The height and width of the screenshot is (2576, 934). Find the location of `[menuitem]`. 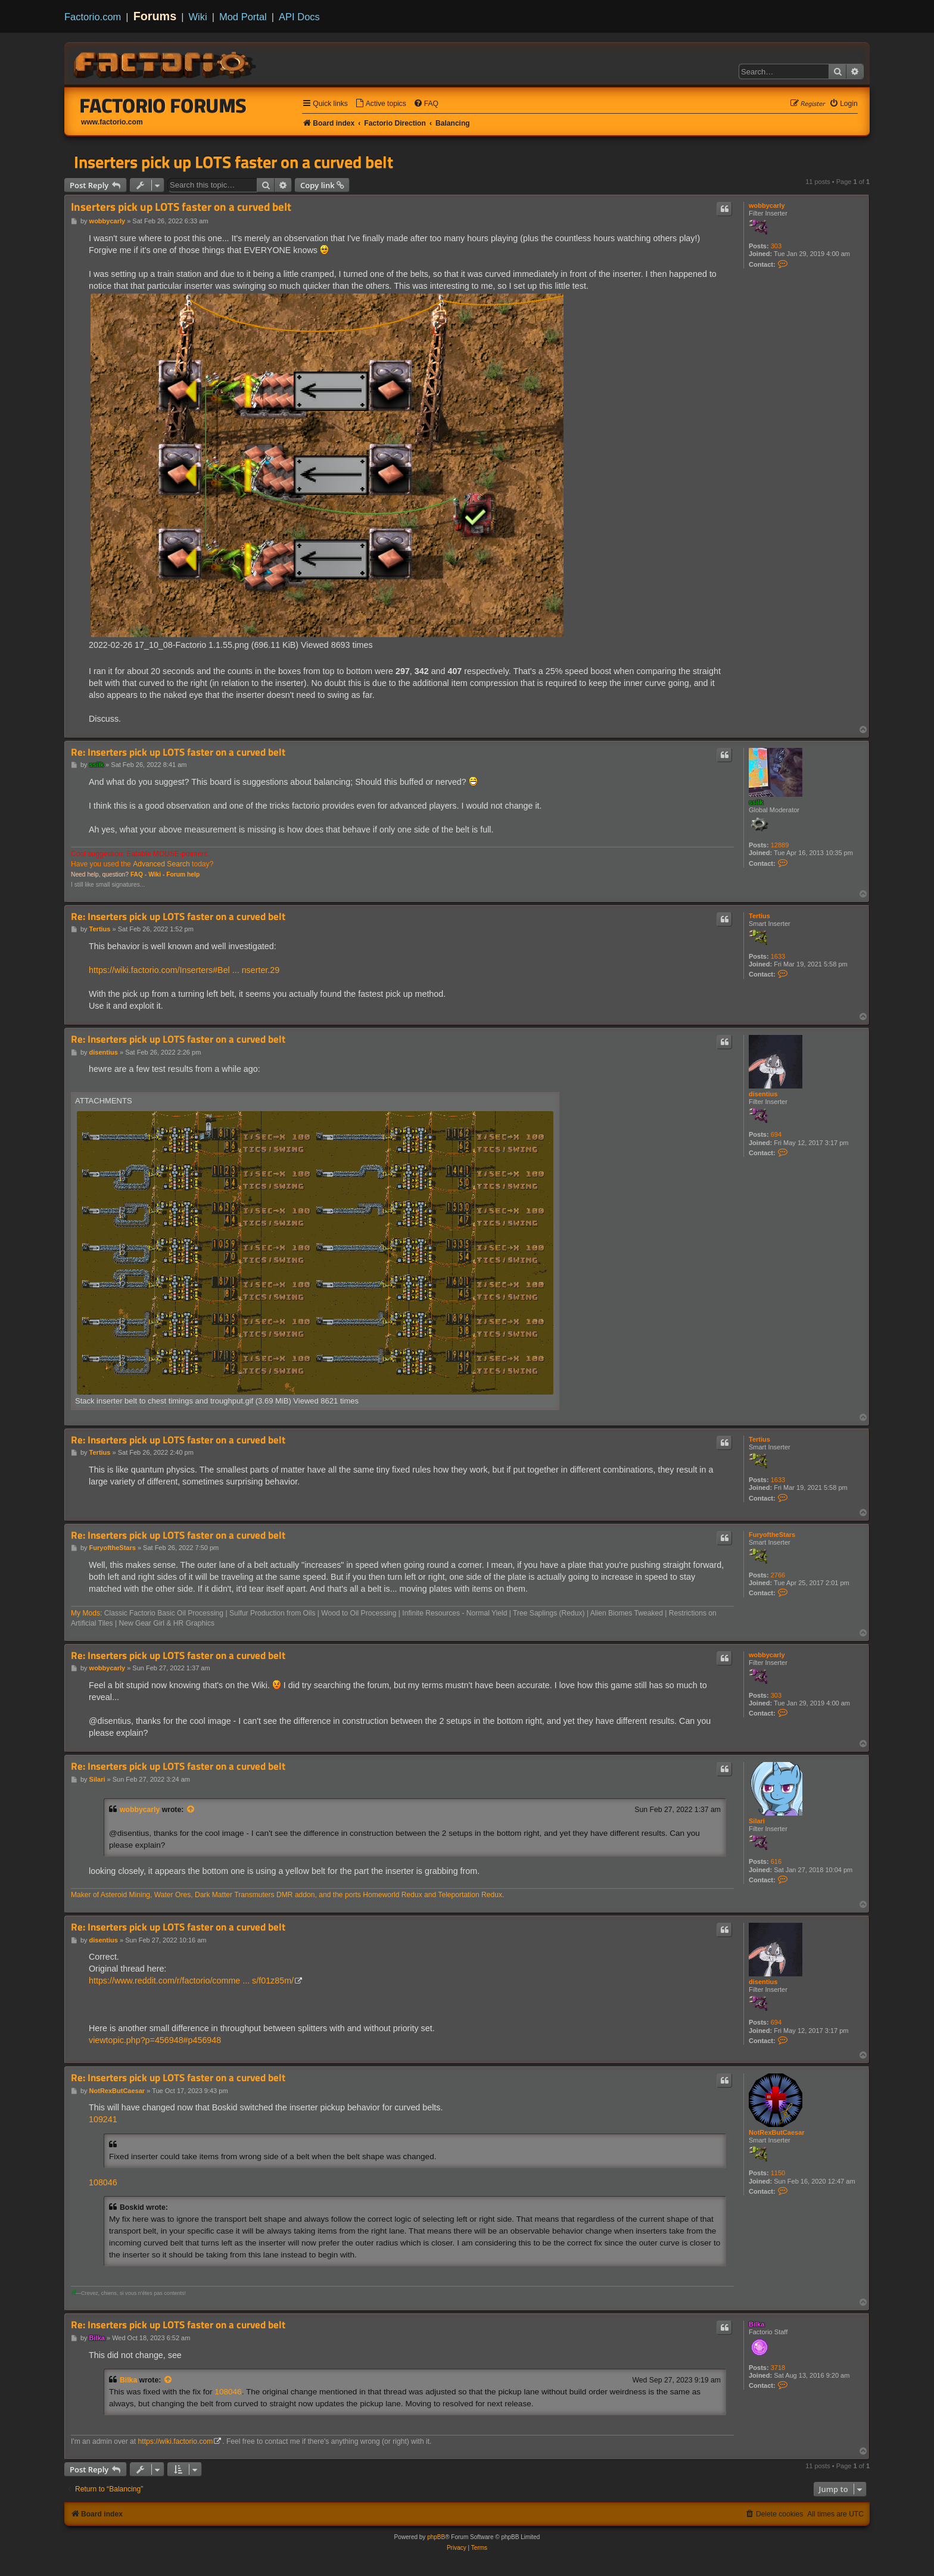

[menuitem] is located at coordinates (380, 104).